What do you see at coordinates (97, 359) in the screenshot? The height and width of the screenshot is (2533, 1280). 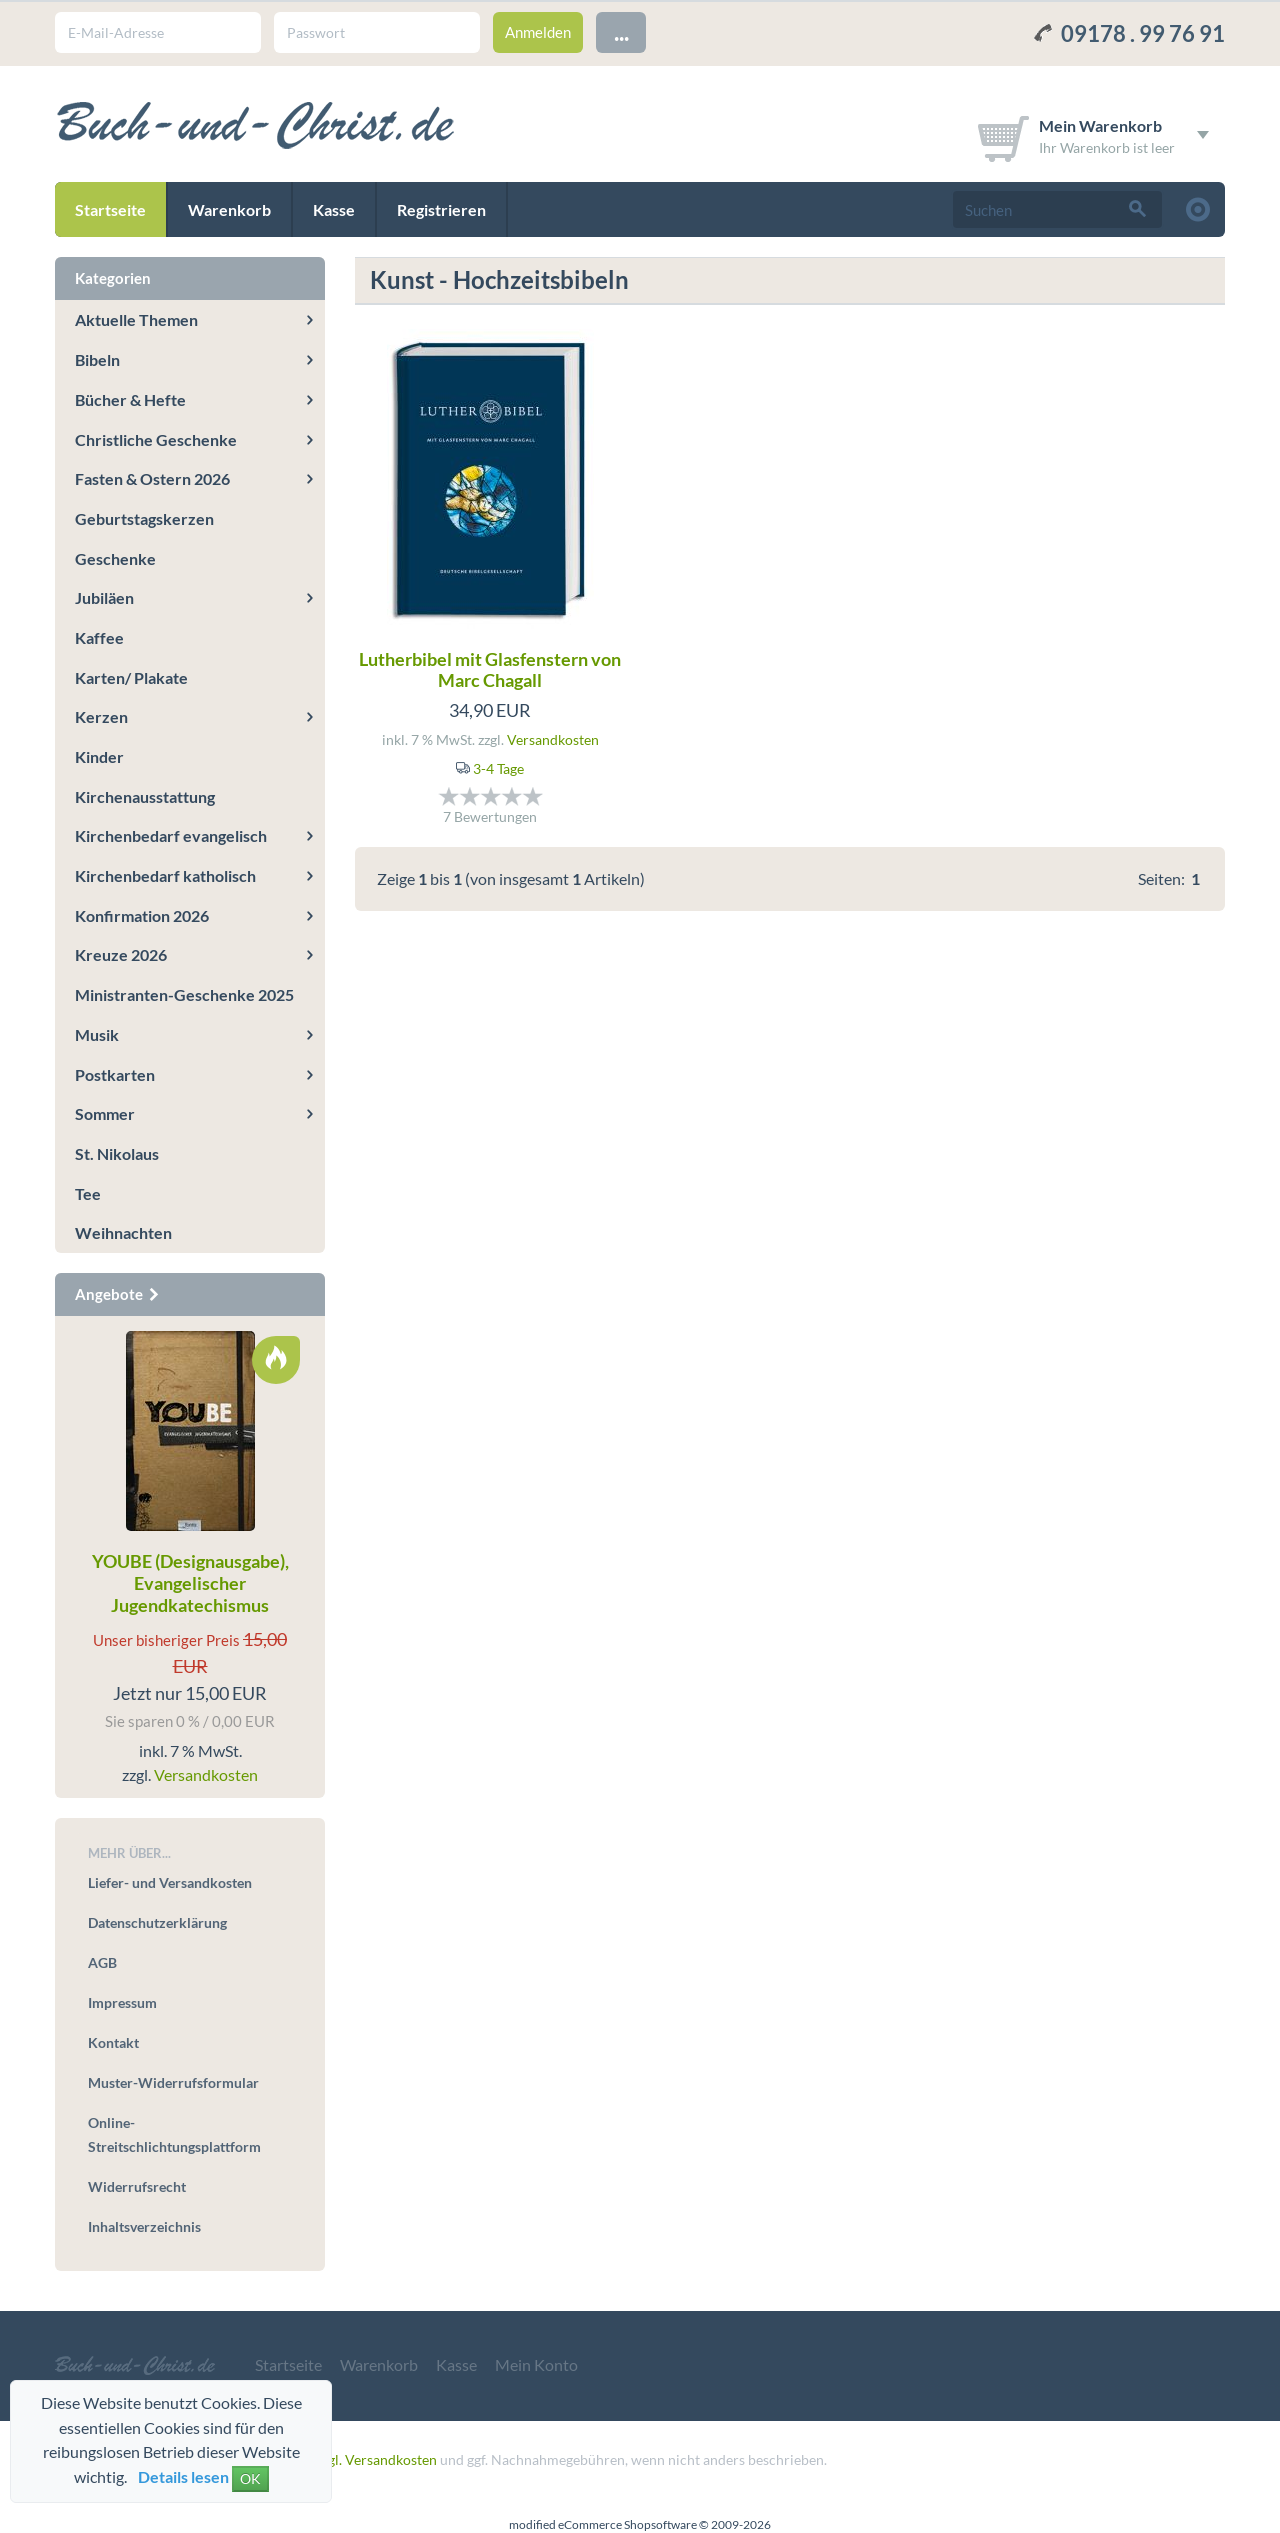 I see `Bibeln` at bounding box center [97, 359].